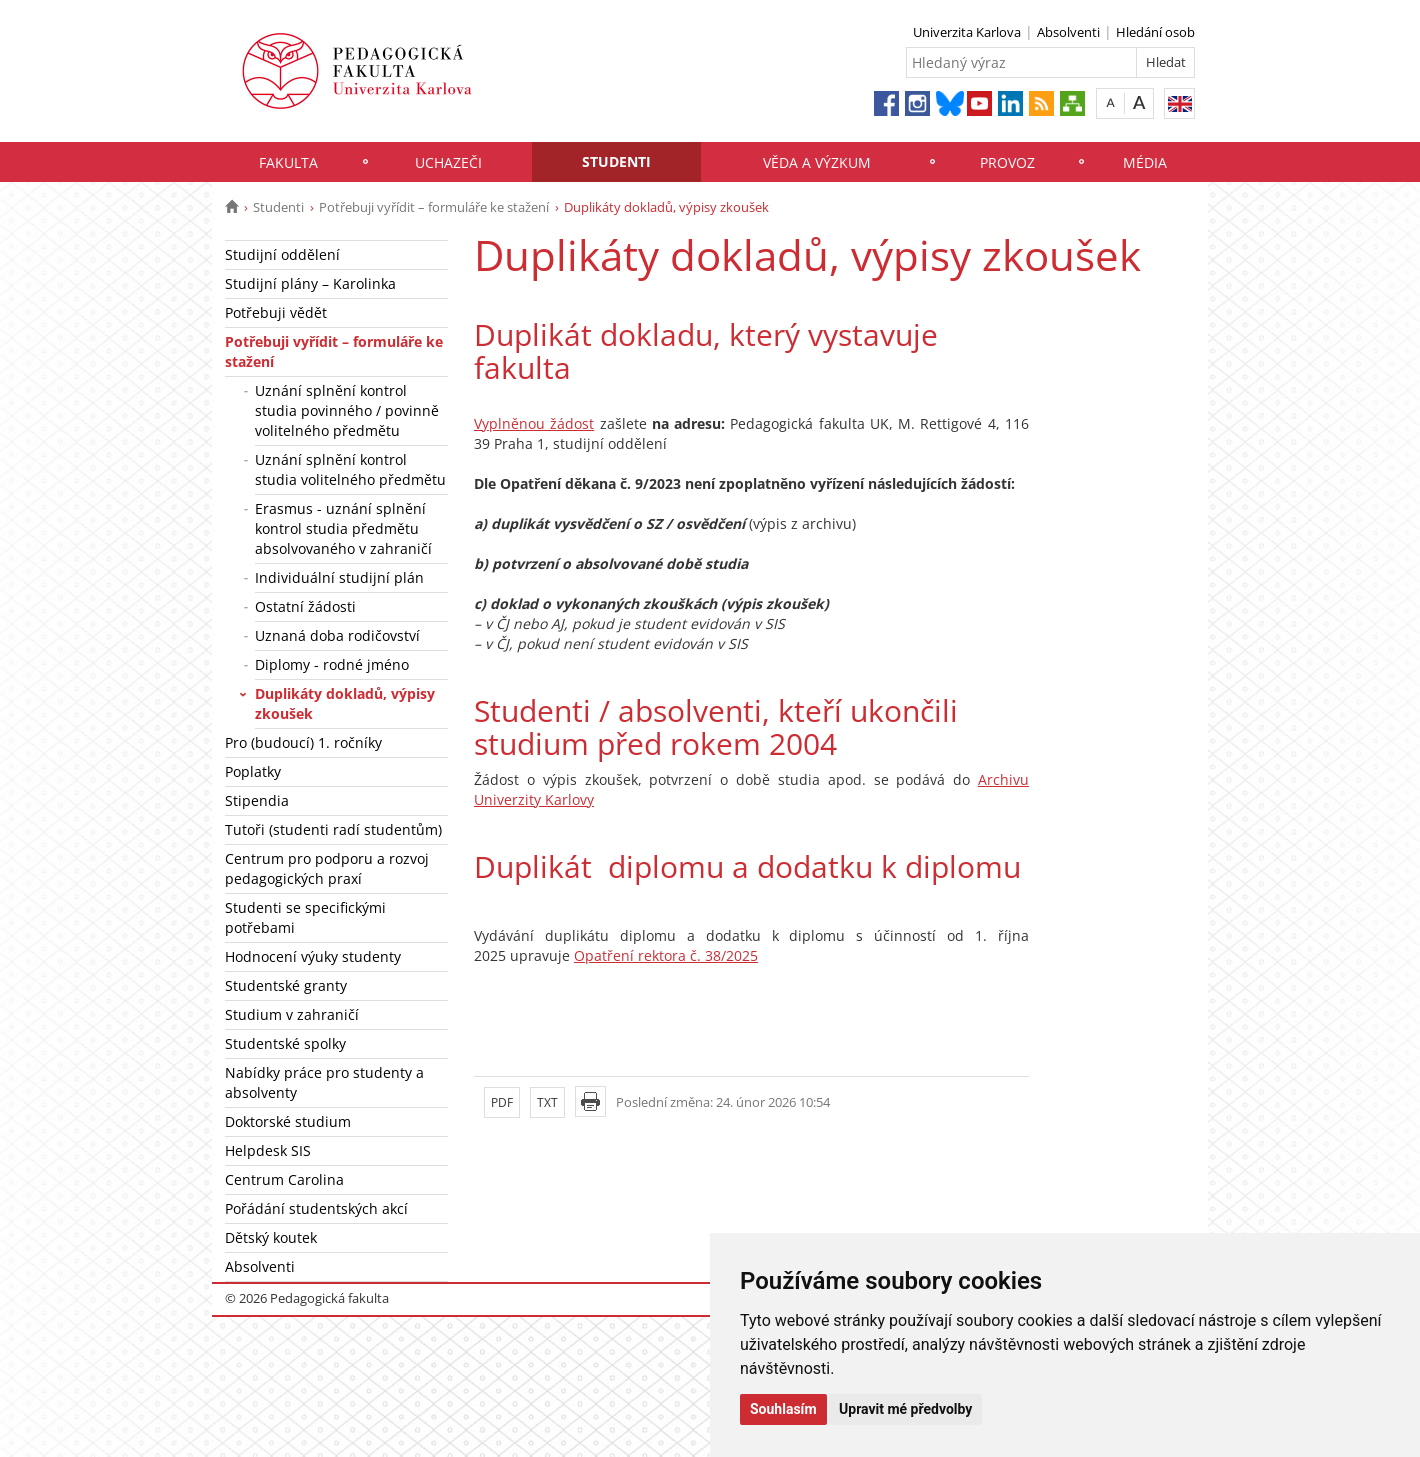 This screenshot has height=1457, width=1420. What do you see at coordinates (616, 161) in the screenshot?
I see `Studenti` at bounding box center [616, 161].